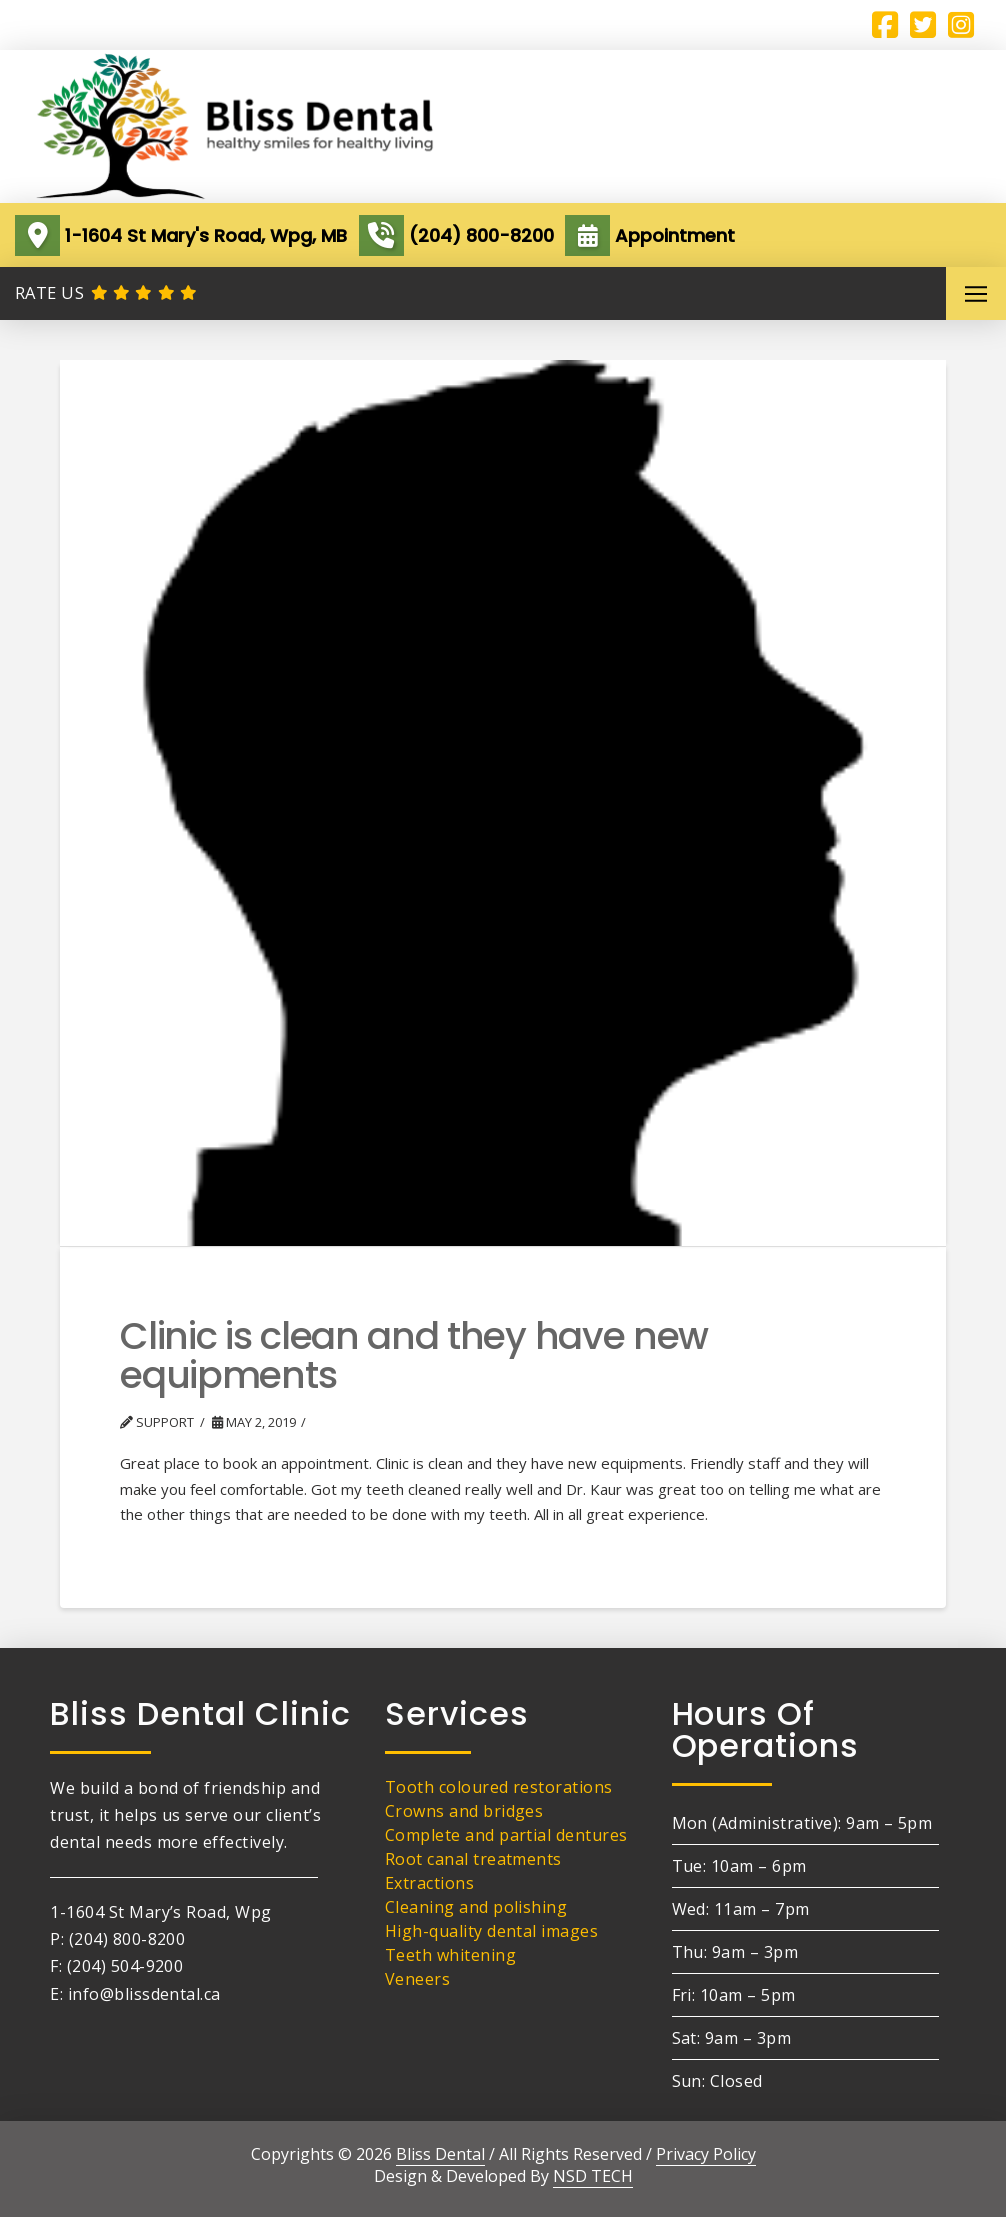  What do you see at coordinates (429, 1883) in the screenshot?
I see `Extractions` at bounding box center [429, 1883].